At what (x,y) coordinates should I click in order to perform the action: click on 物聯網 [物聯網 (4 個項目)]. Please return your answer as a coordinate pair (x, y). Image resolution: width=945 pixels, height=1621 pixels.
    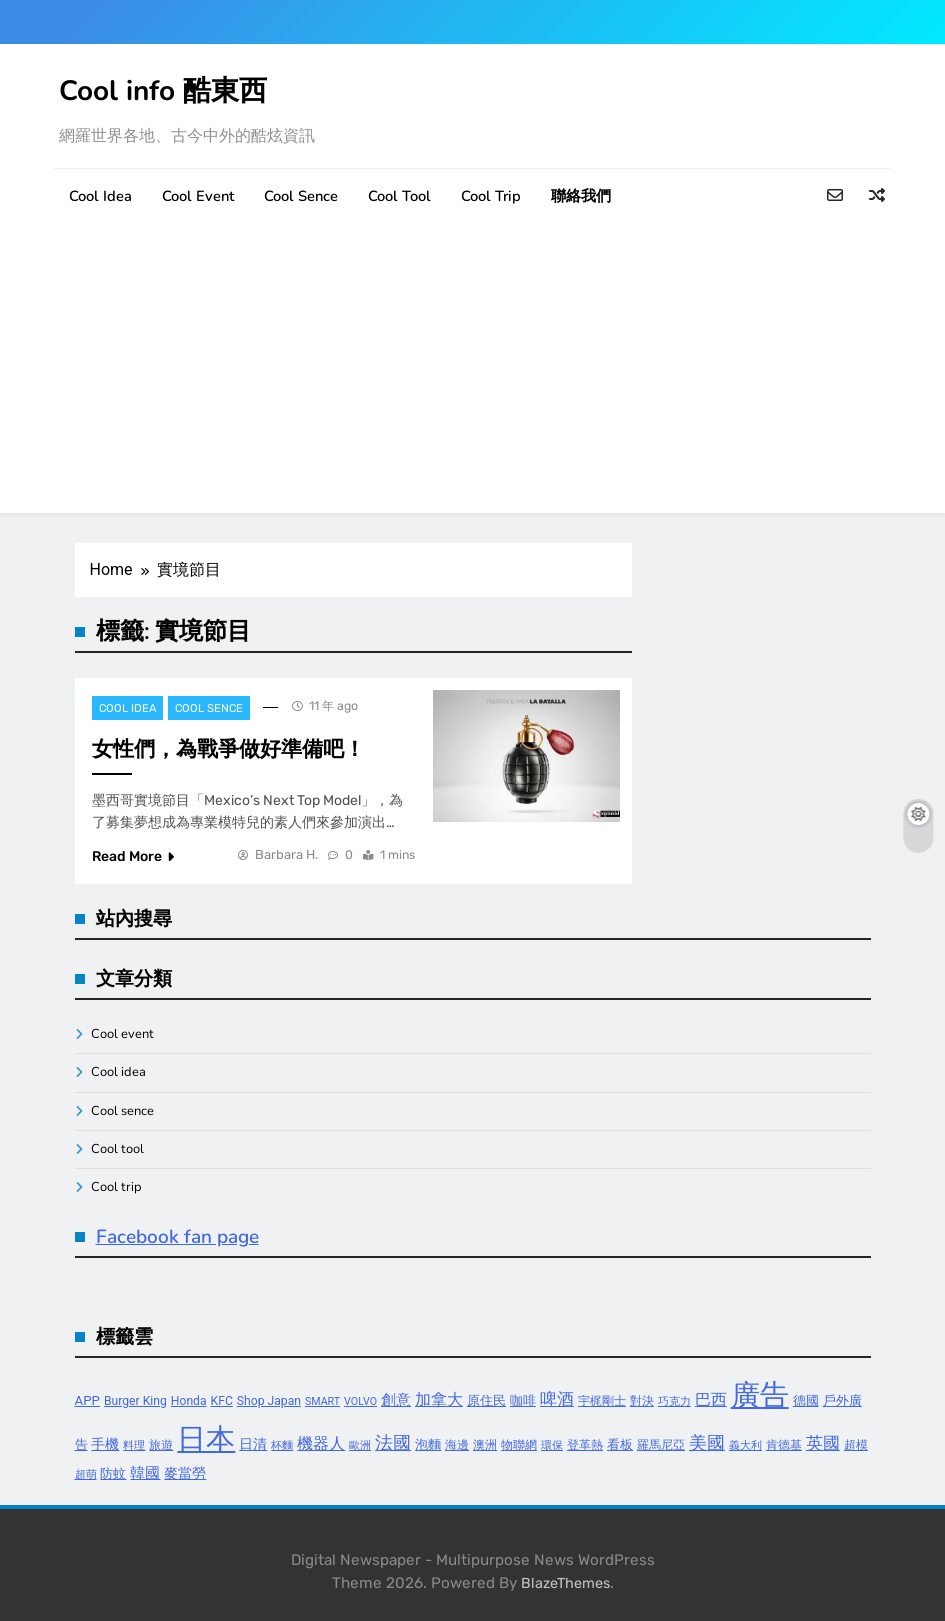
    Looking at the image, I should click on (519, 1445).